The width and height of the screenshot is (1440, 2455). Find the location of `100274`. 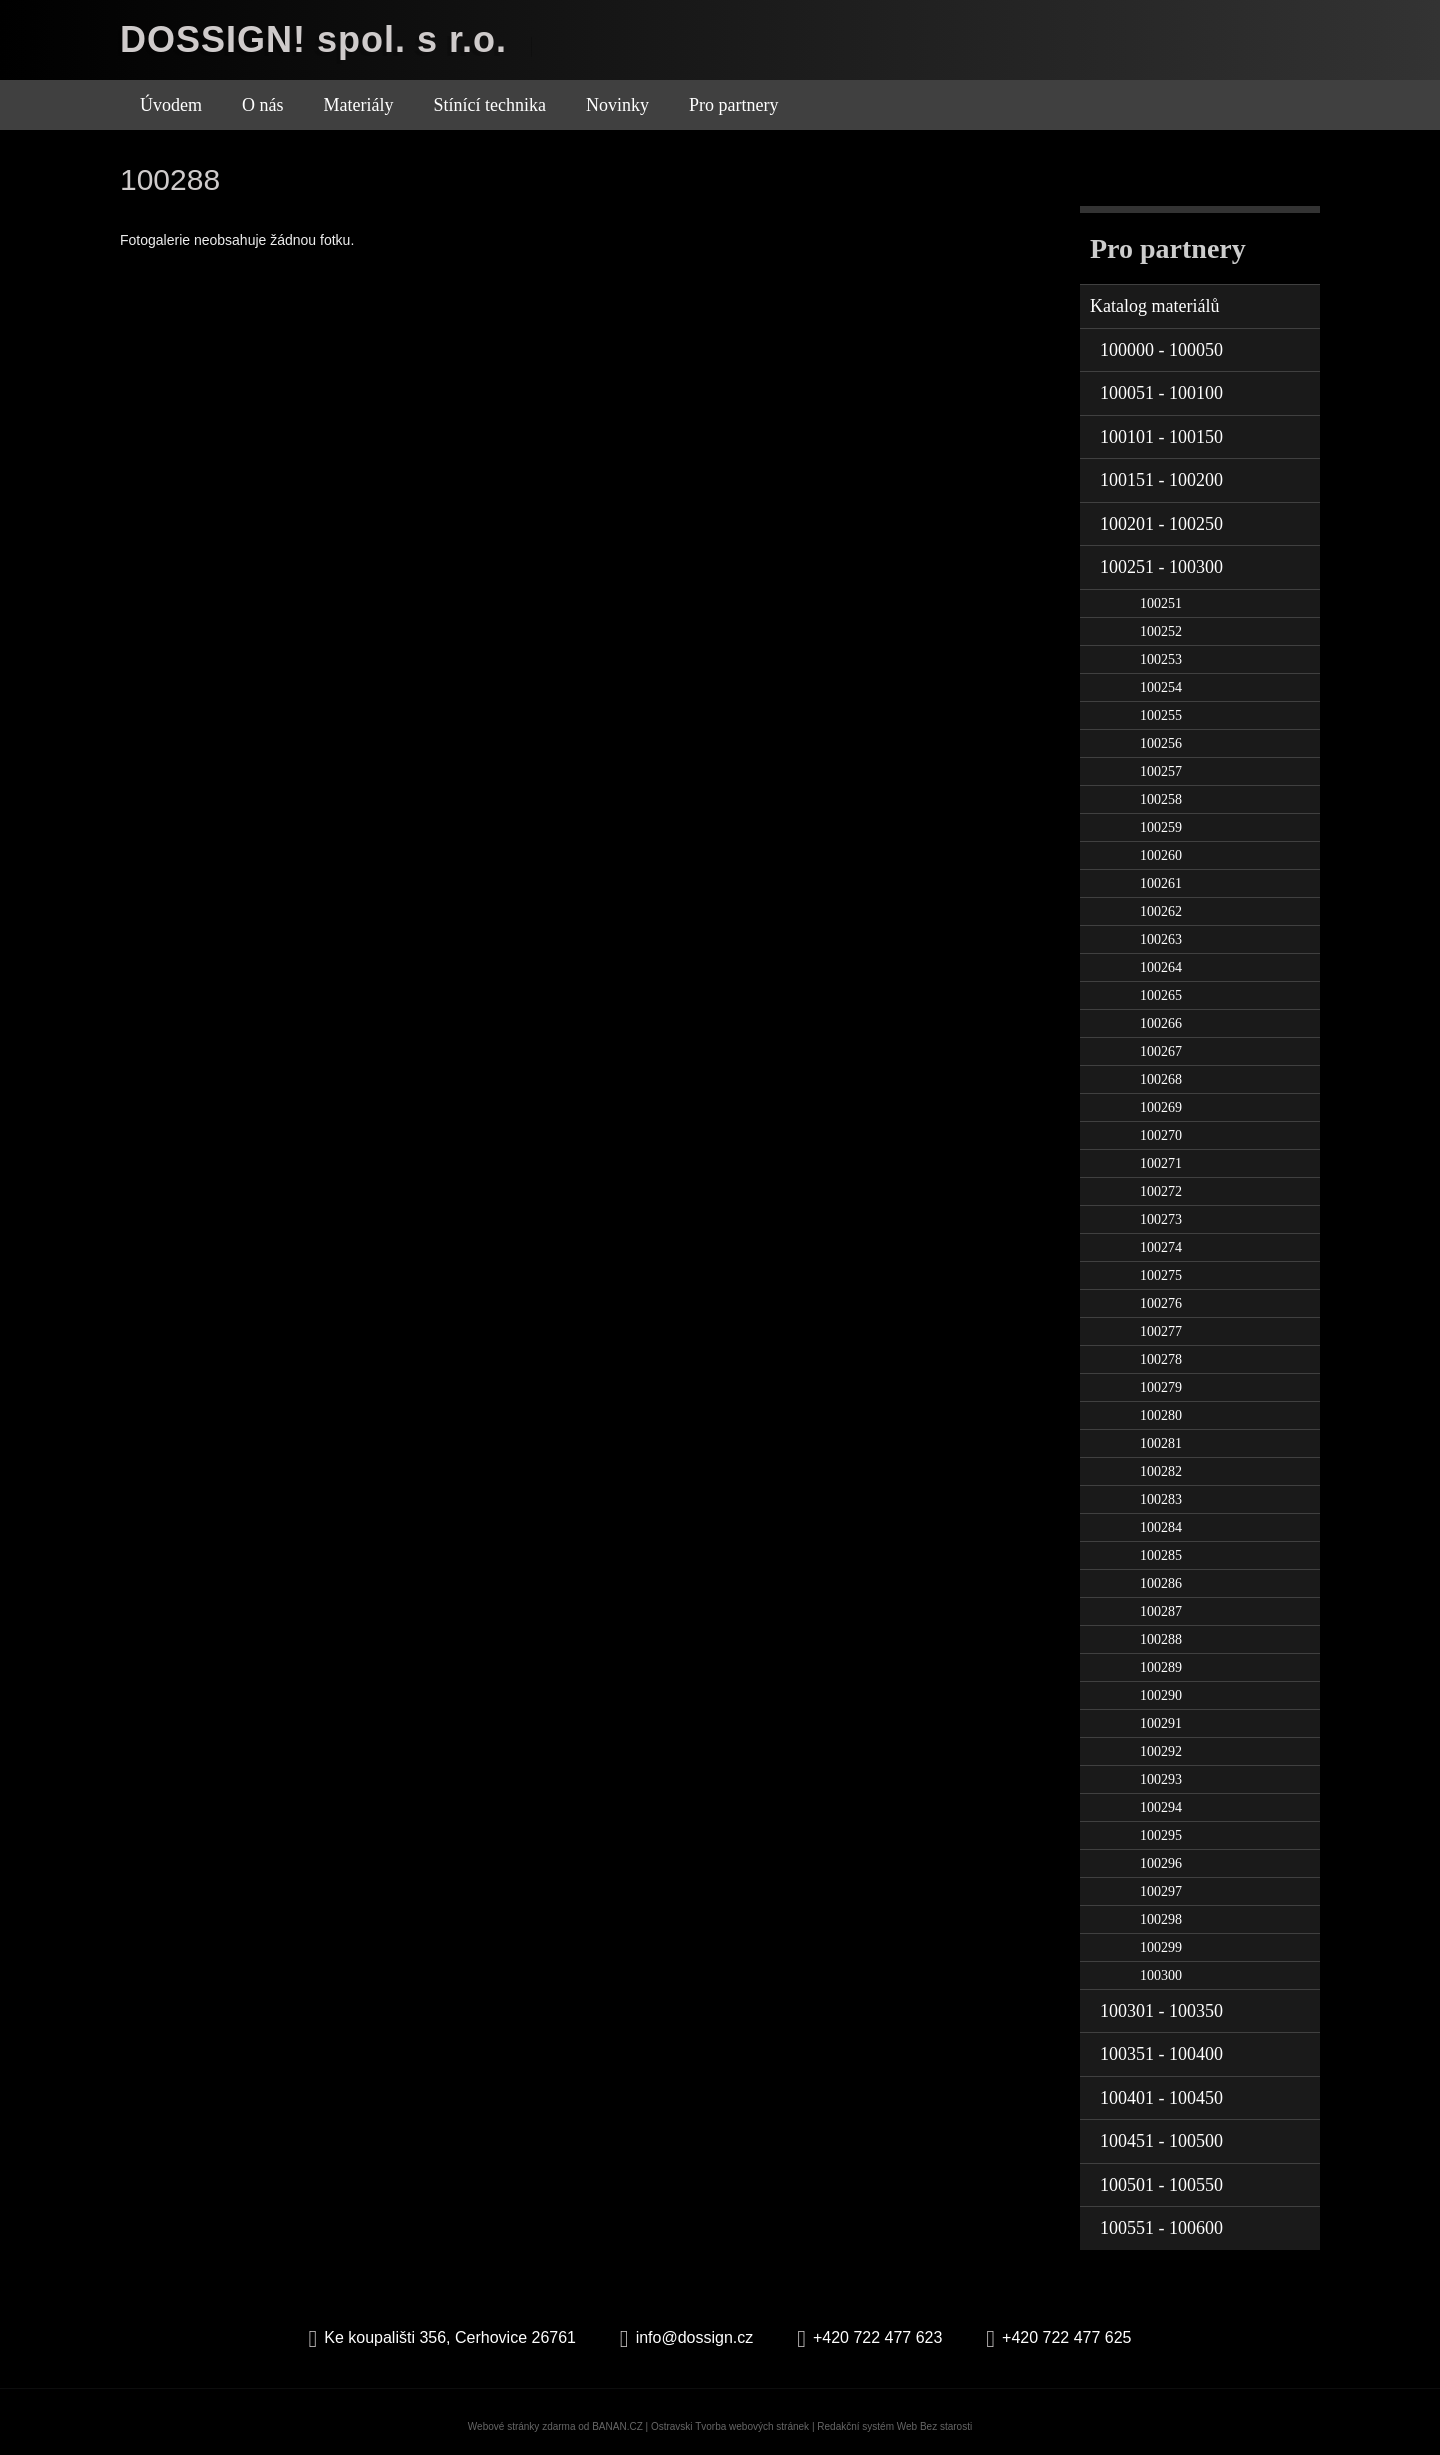

100274 is located at coordinates (1161, 1247).